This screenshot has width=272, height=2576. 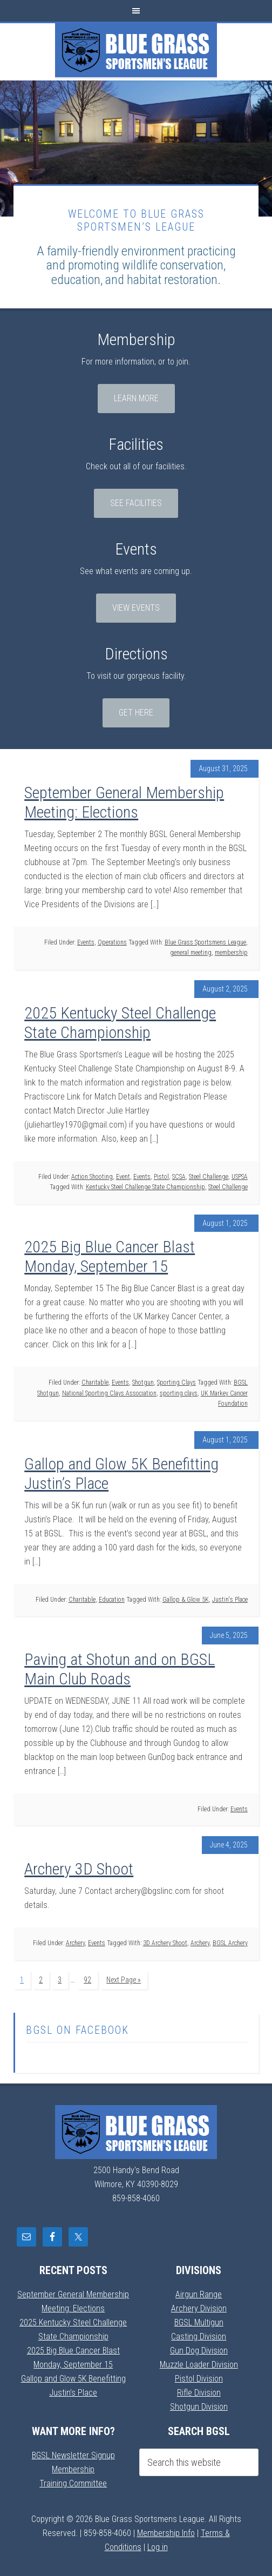 What do you see at coordinates (136, 503) in the screenshot?
I see `See Facilities` at bounding box center [136, 503].